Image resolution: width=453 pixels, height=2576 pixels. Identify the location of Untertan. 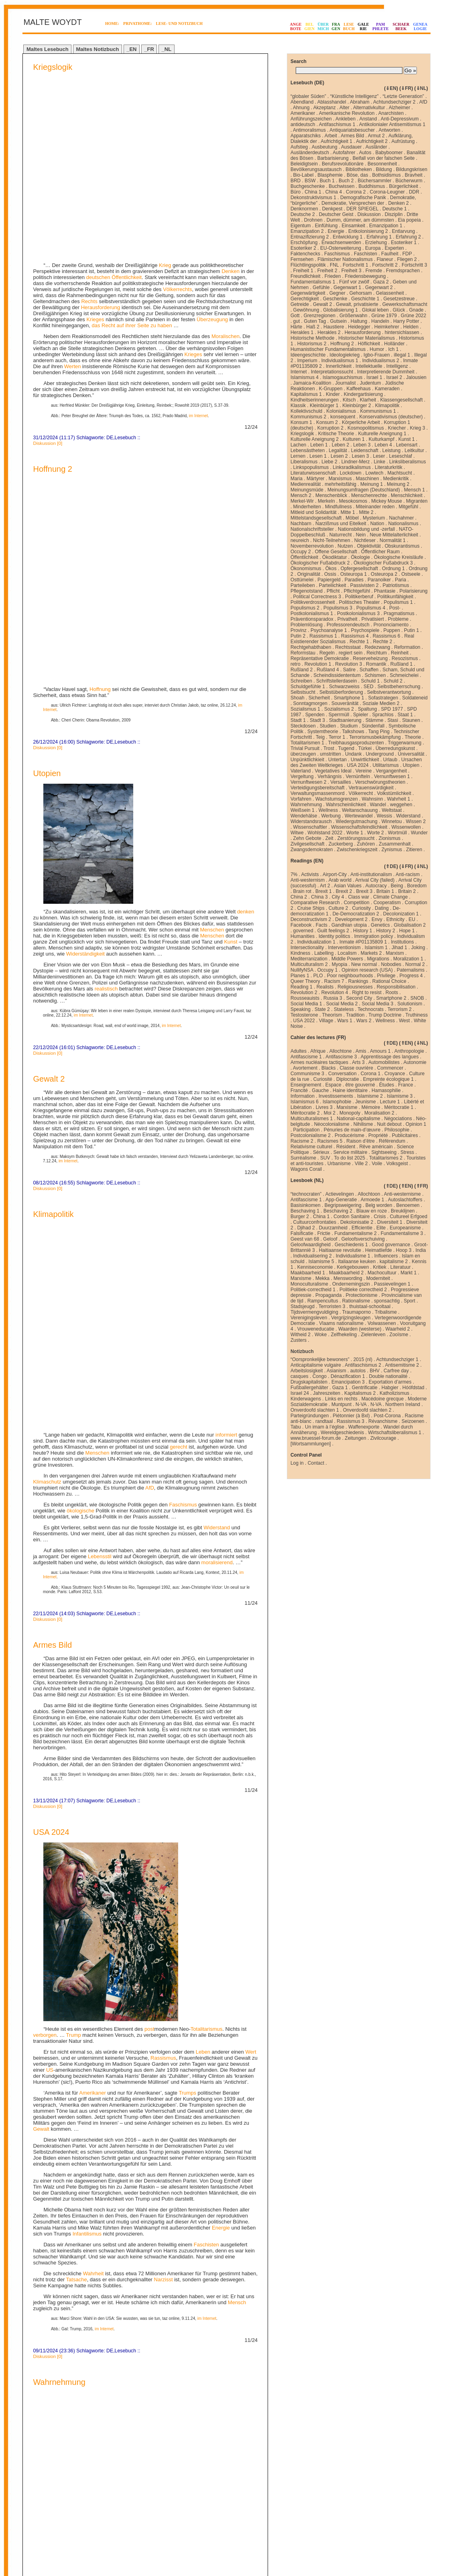
(337, 759).